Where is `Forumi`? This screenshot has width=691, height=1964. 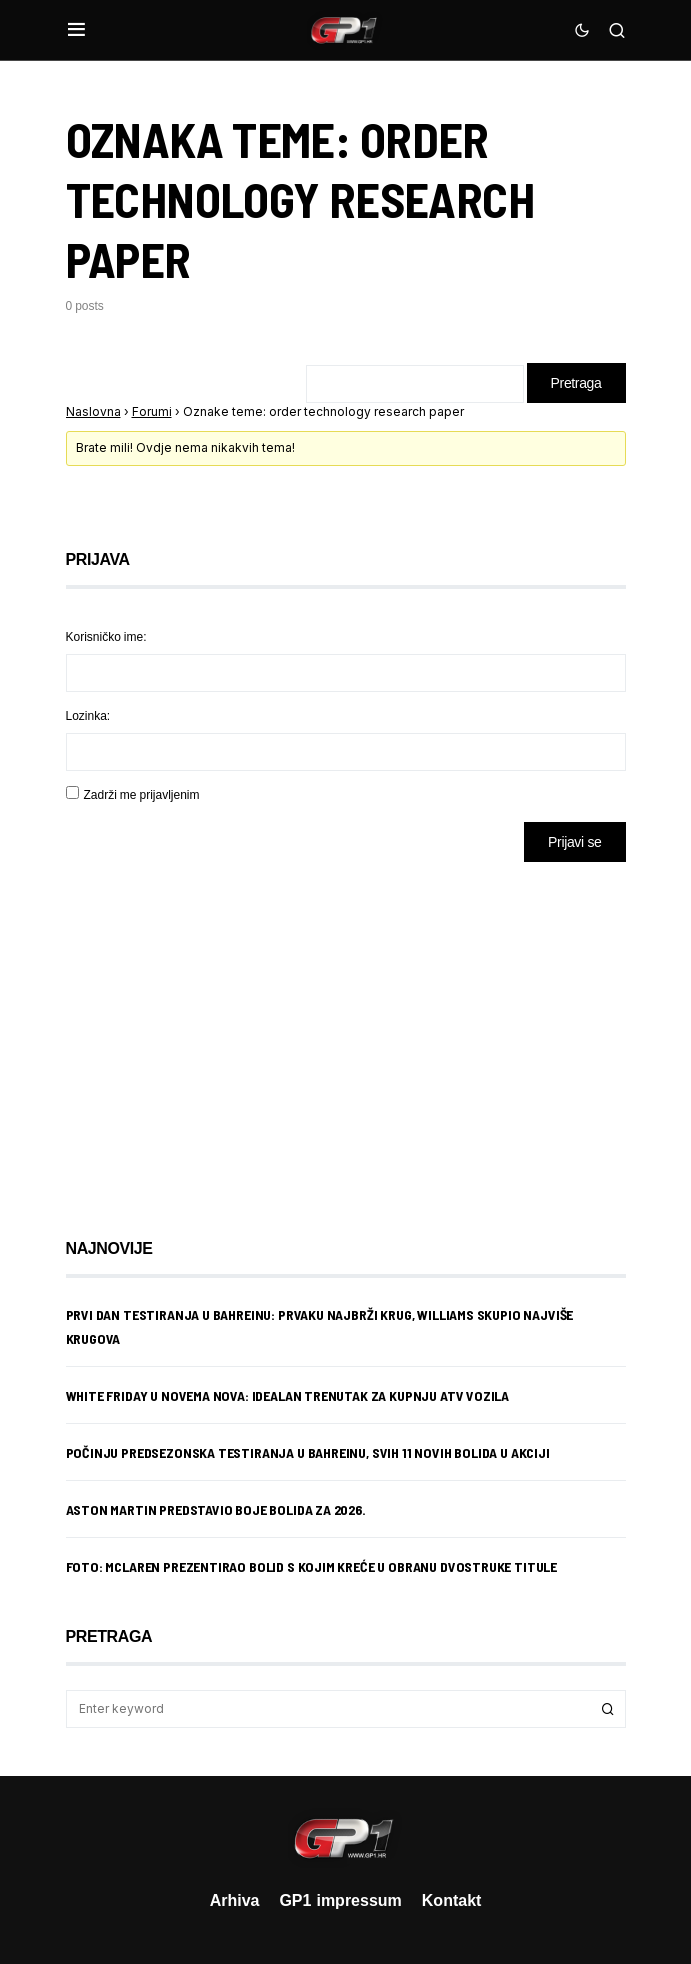 Forumi is located at coordinates (152, 411).